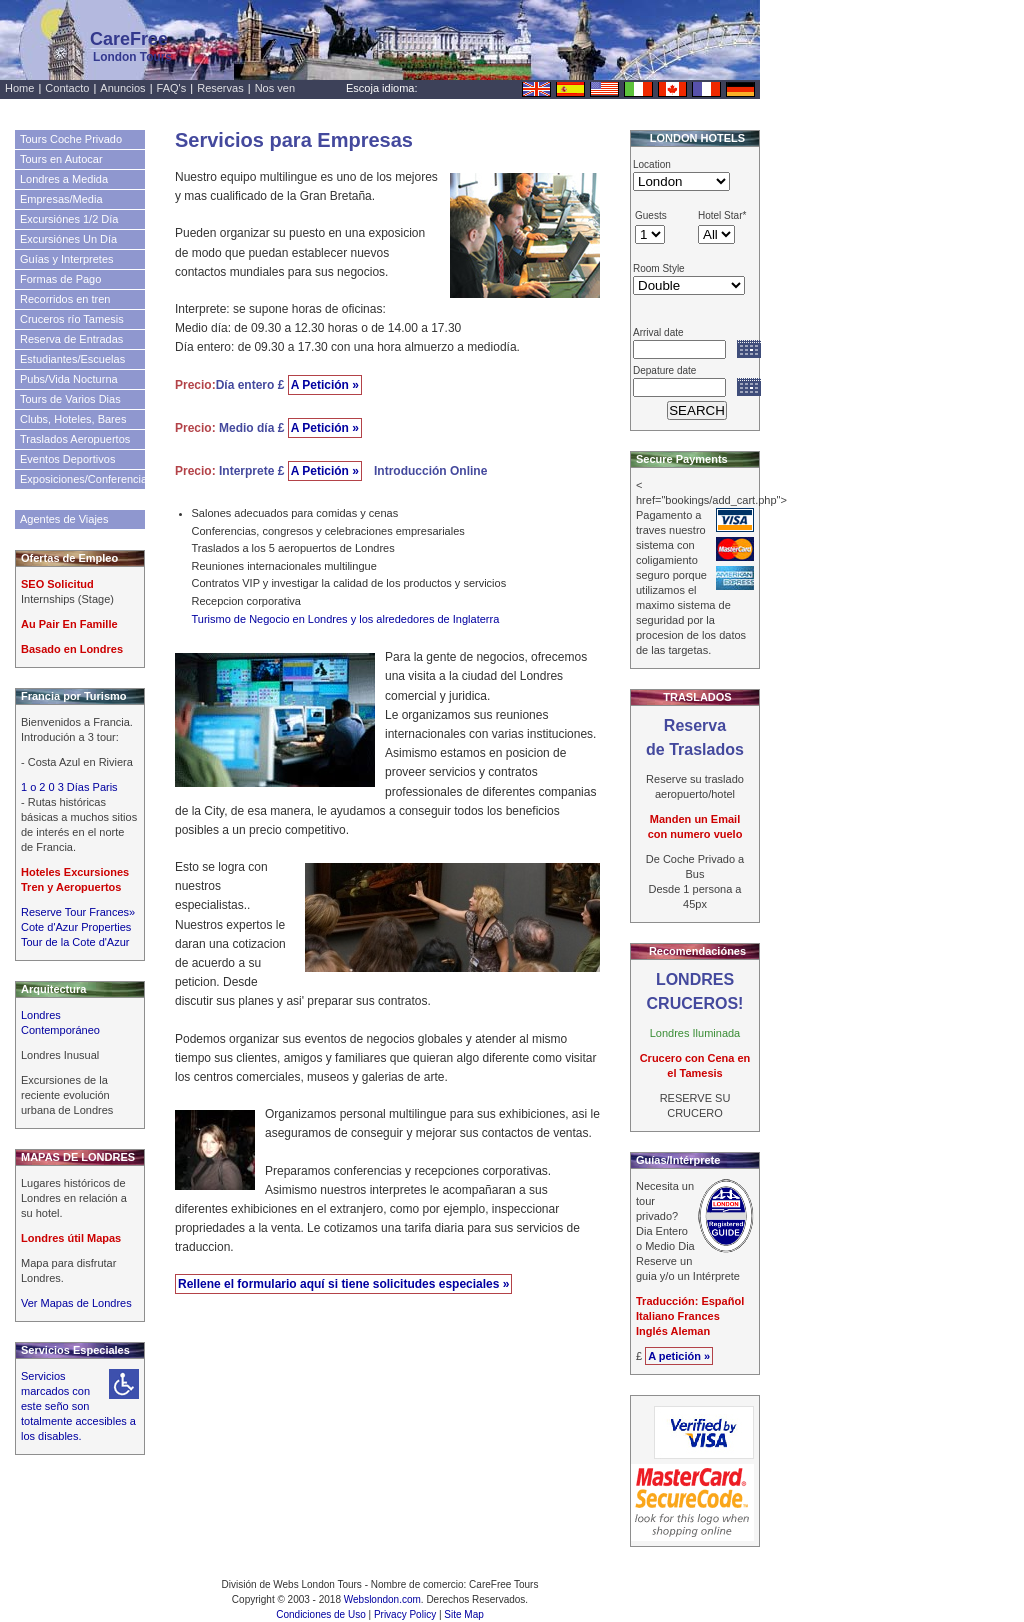 Image resolution: width=1024 pixels, height=1622 pixels. Describe the element at coordinates (68, 239) in the screenshot. I see `Excursiónes Un Día` at that location.